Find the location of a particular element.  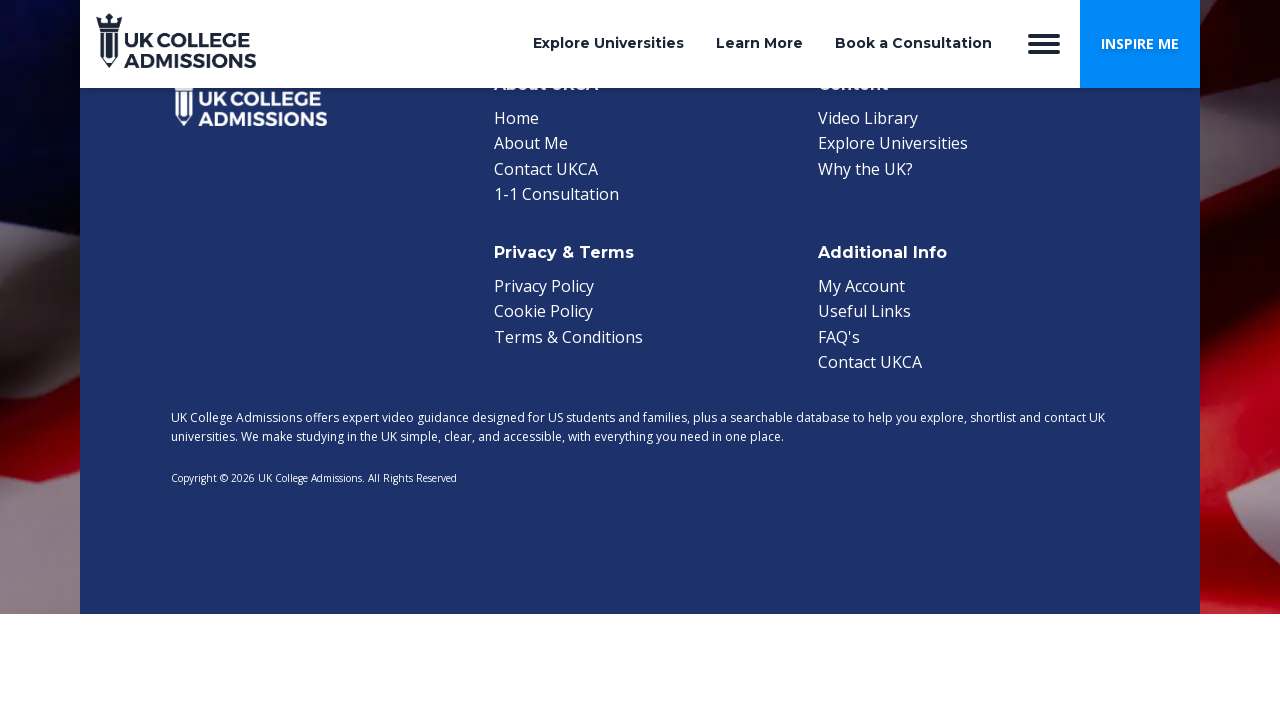

Learn More is located at coordinates (759, 43).